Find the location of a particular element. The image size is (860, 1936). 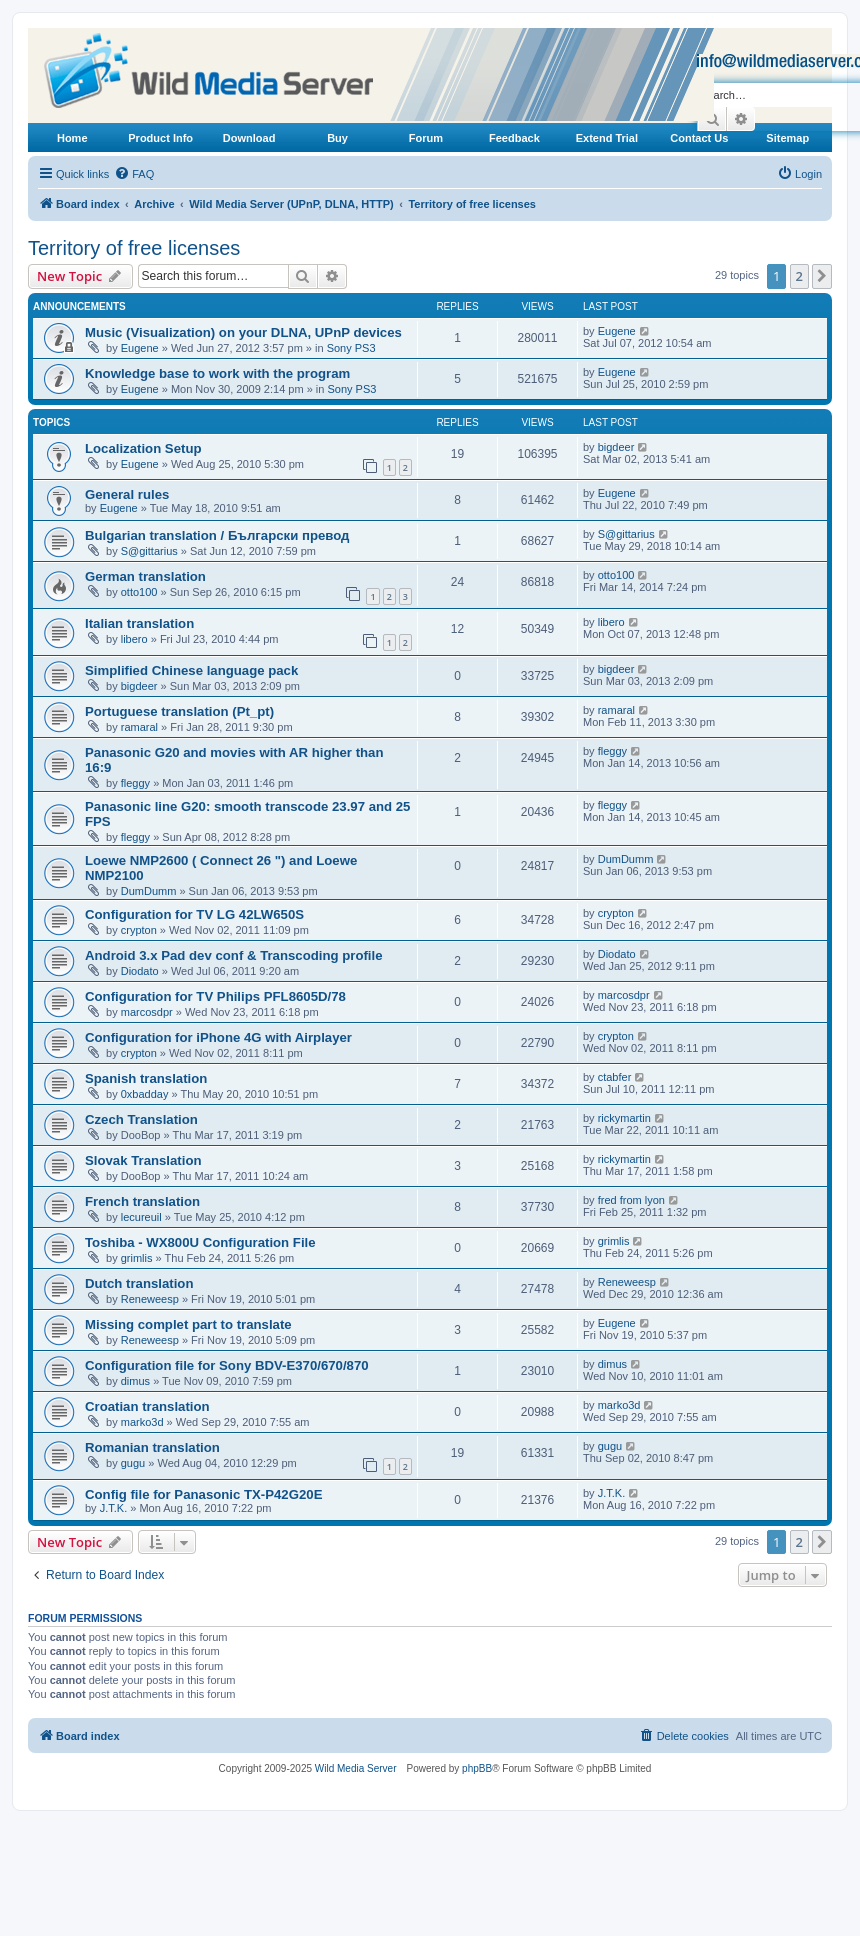

[menuitem] is located at coordinates (134, 174).